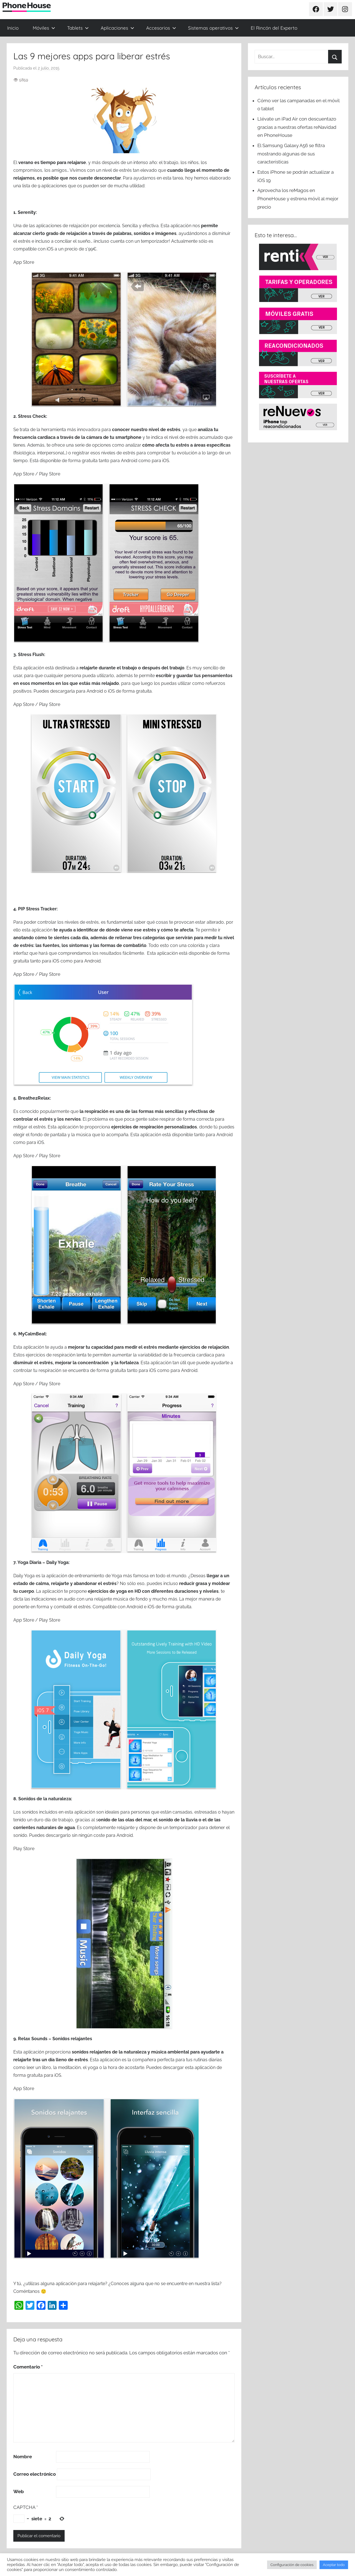 The height and width of the screenshot is (2576, 355). Describe the element at coordinates (297, 199) in the screenshot. I see `Aprovecha los reMagos en PhoneHouse y estrena móvil al mejor precio` at that location.